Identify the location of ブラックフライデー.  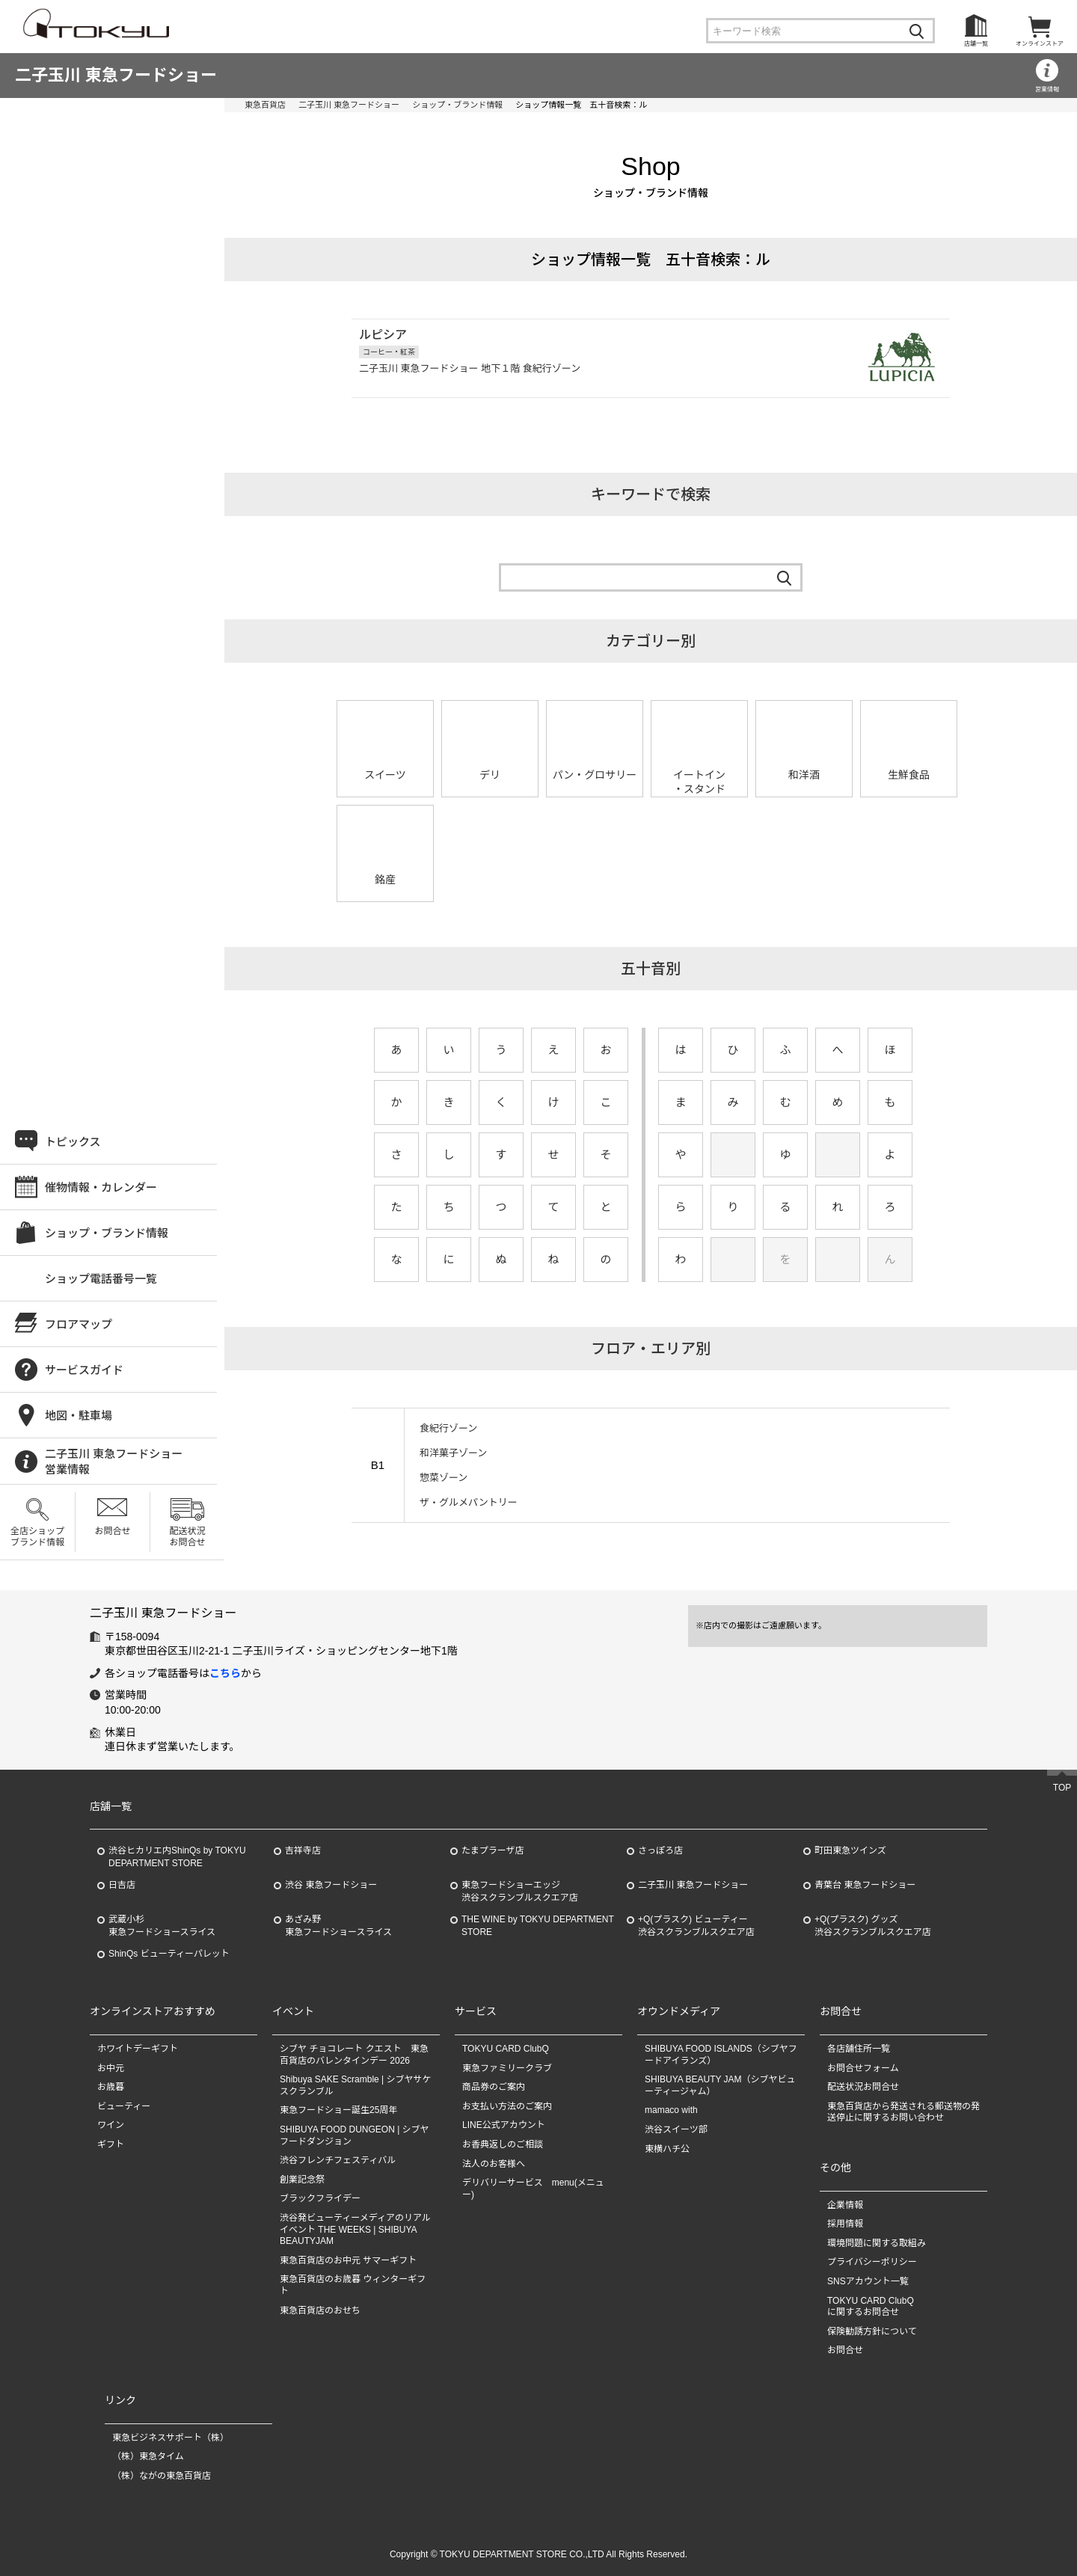
(320, 2198).